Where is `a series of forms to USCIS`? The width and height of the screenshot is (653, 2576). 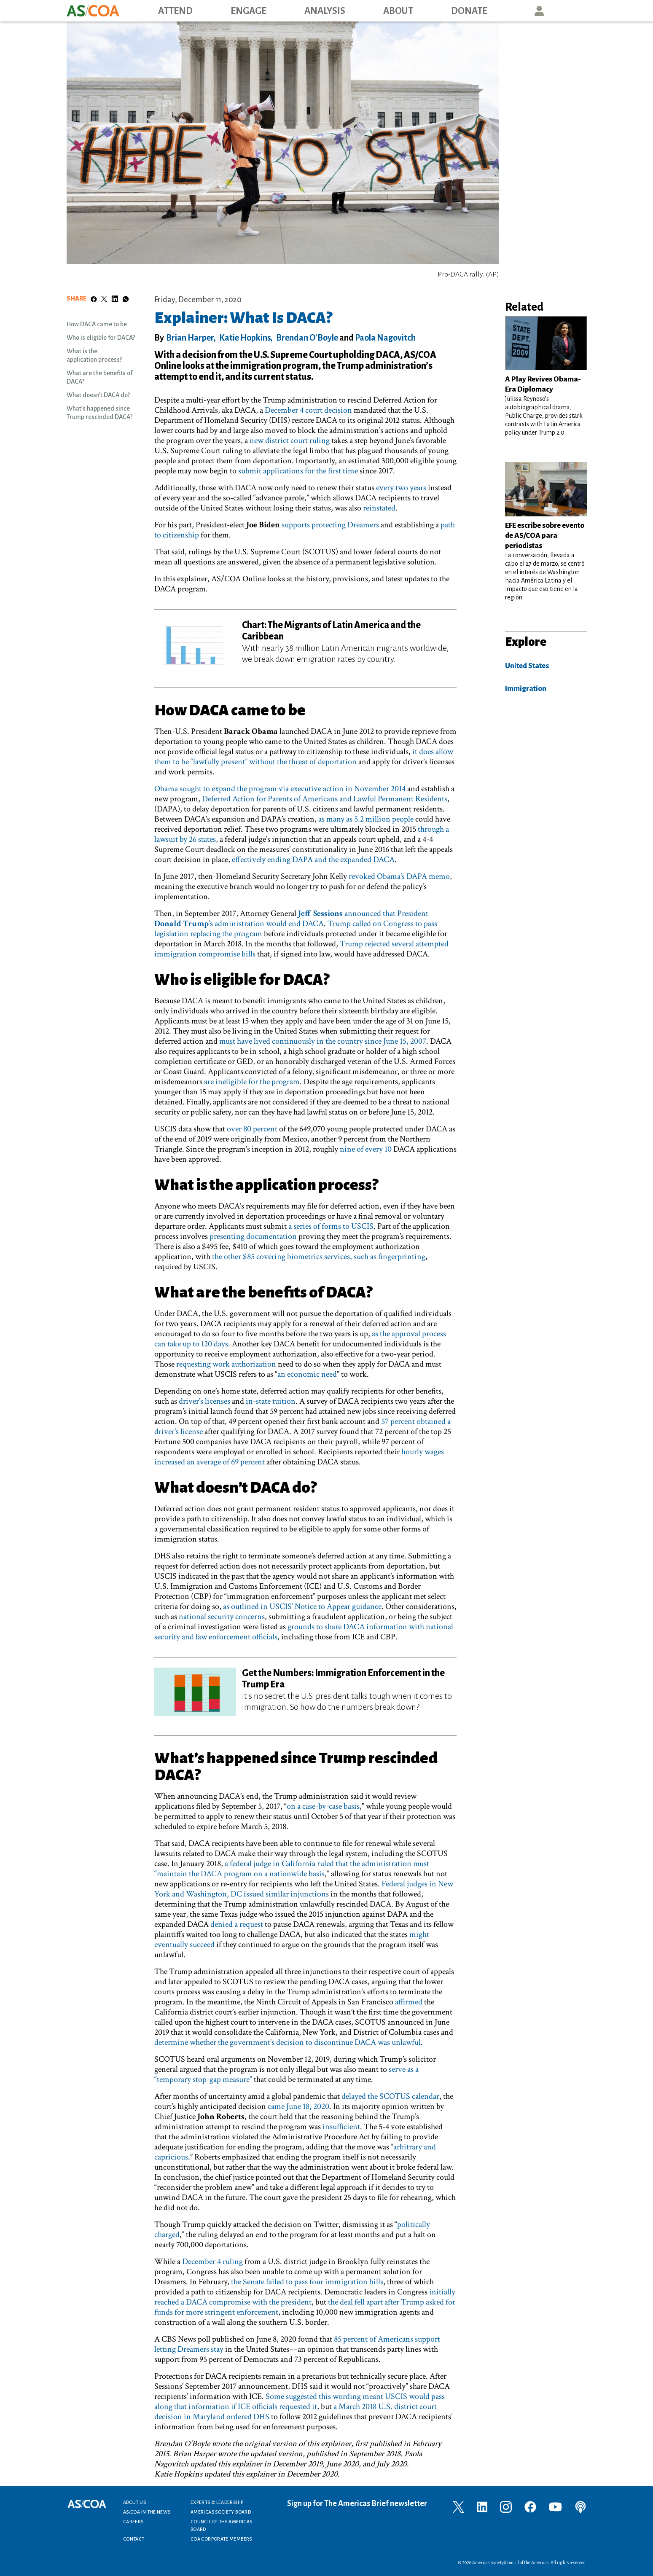 a series of forms to USCIS is located at coordinates (331, 1226).